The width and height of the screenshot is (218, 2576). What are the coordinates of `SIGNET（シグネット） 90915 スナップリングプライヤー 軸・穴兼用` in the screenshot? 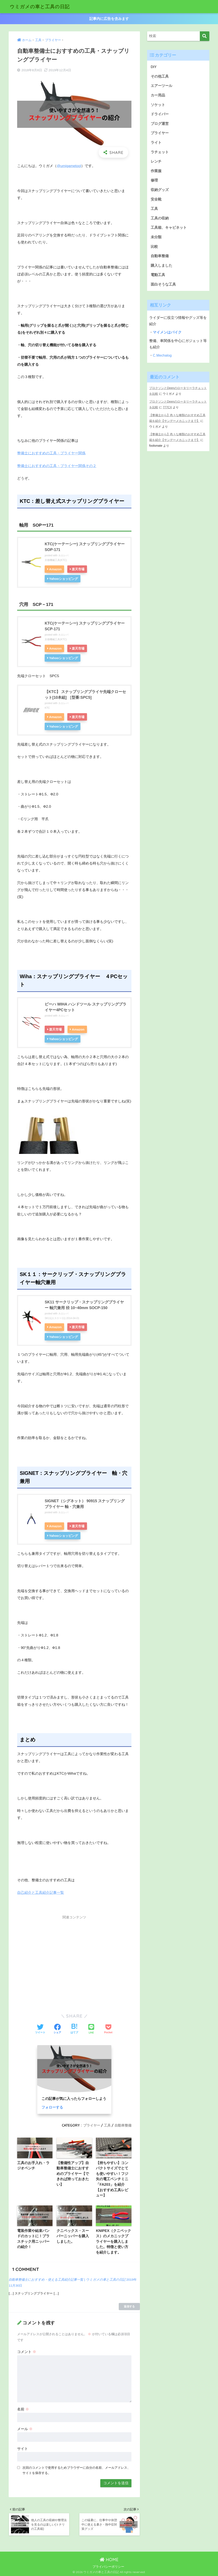 It's located at (85, 1503).